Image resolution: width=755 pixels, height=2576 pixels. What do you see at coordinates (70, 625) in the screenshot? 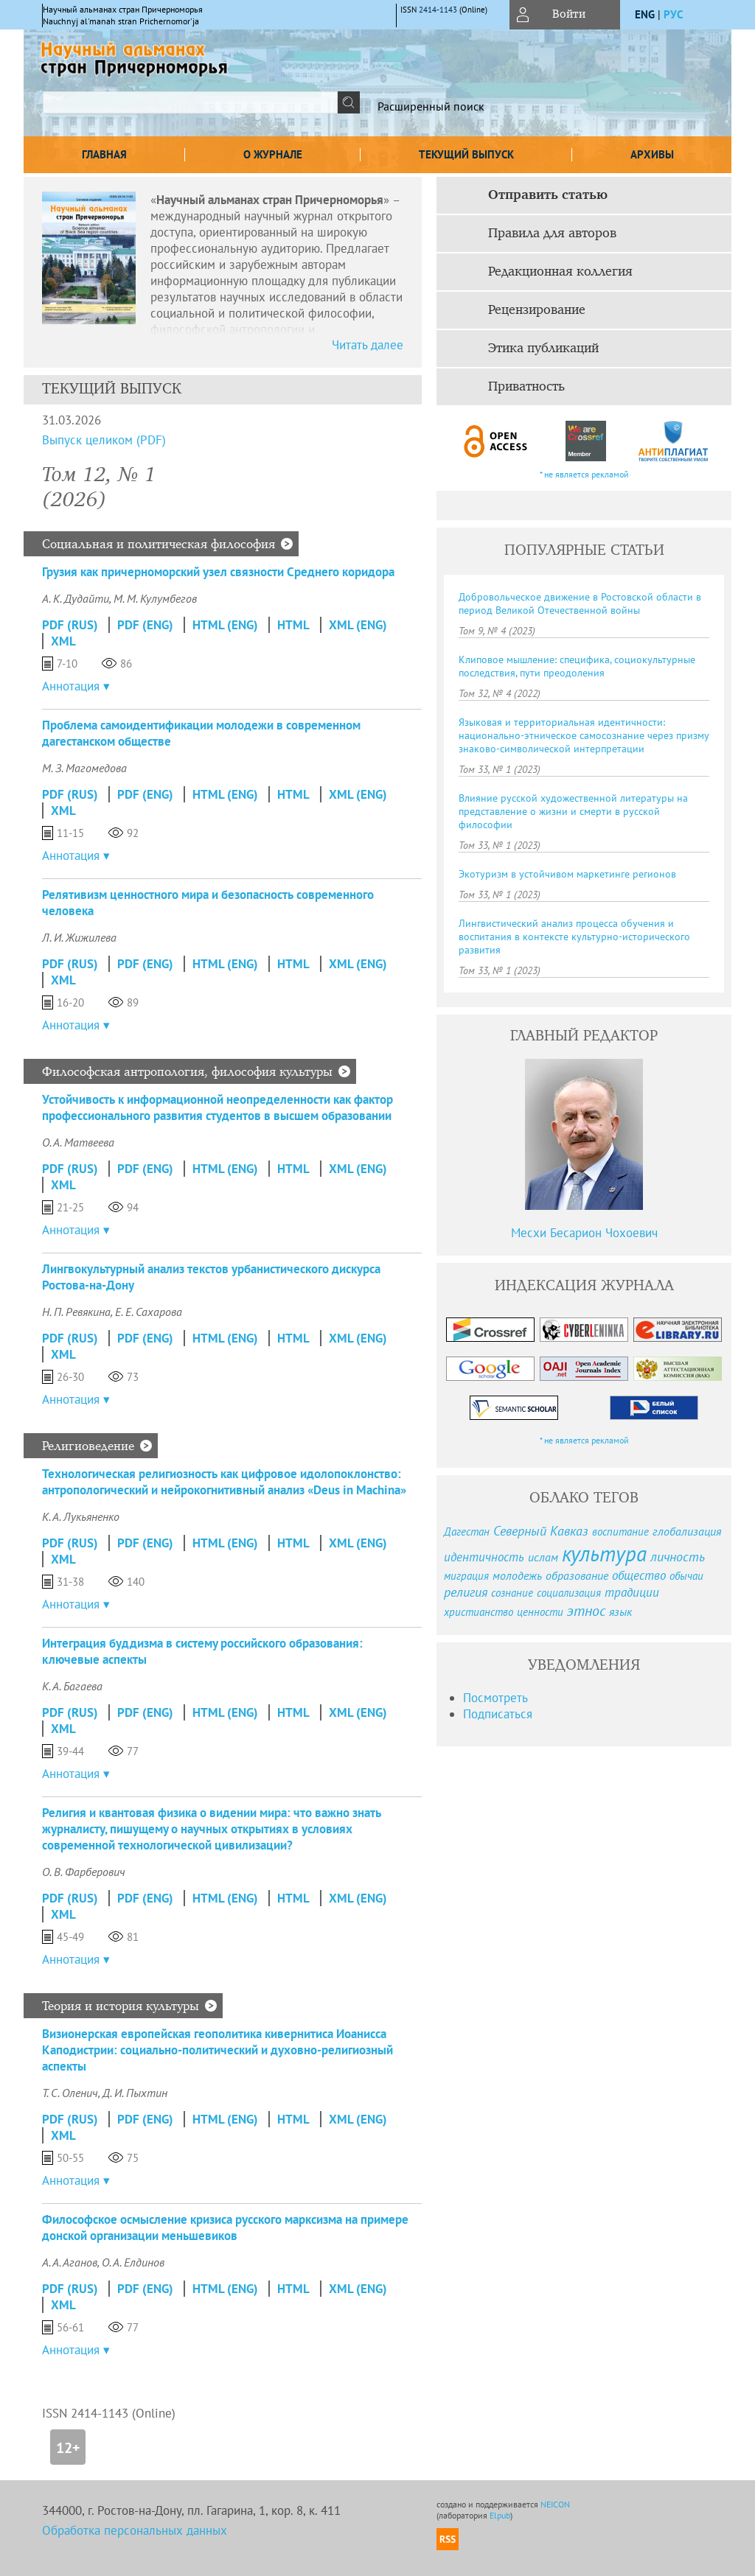
I see `PDF (Rus)` at bounding box center [70, 625].